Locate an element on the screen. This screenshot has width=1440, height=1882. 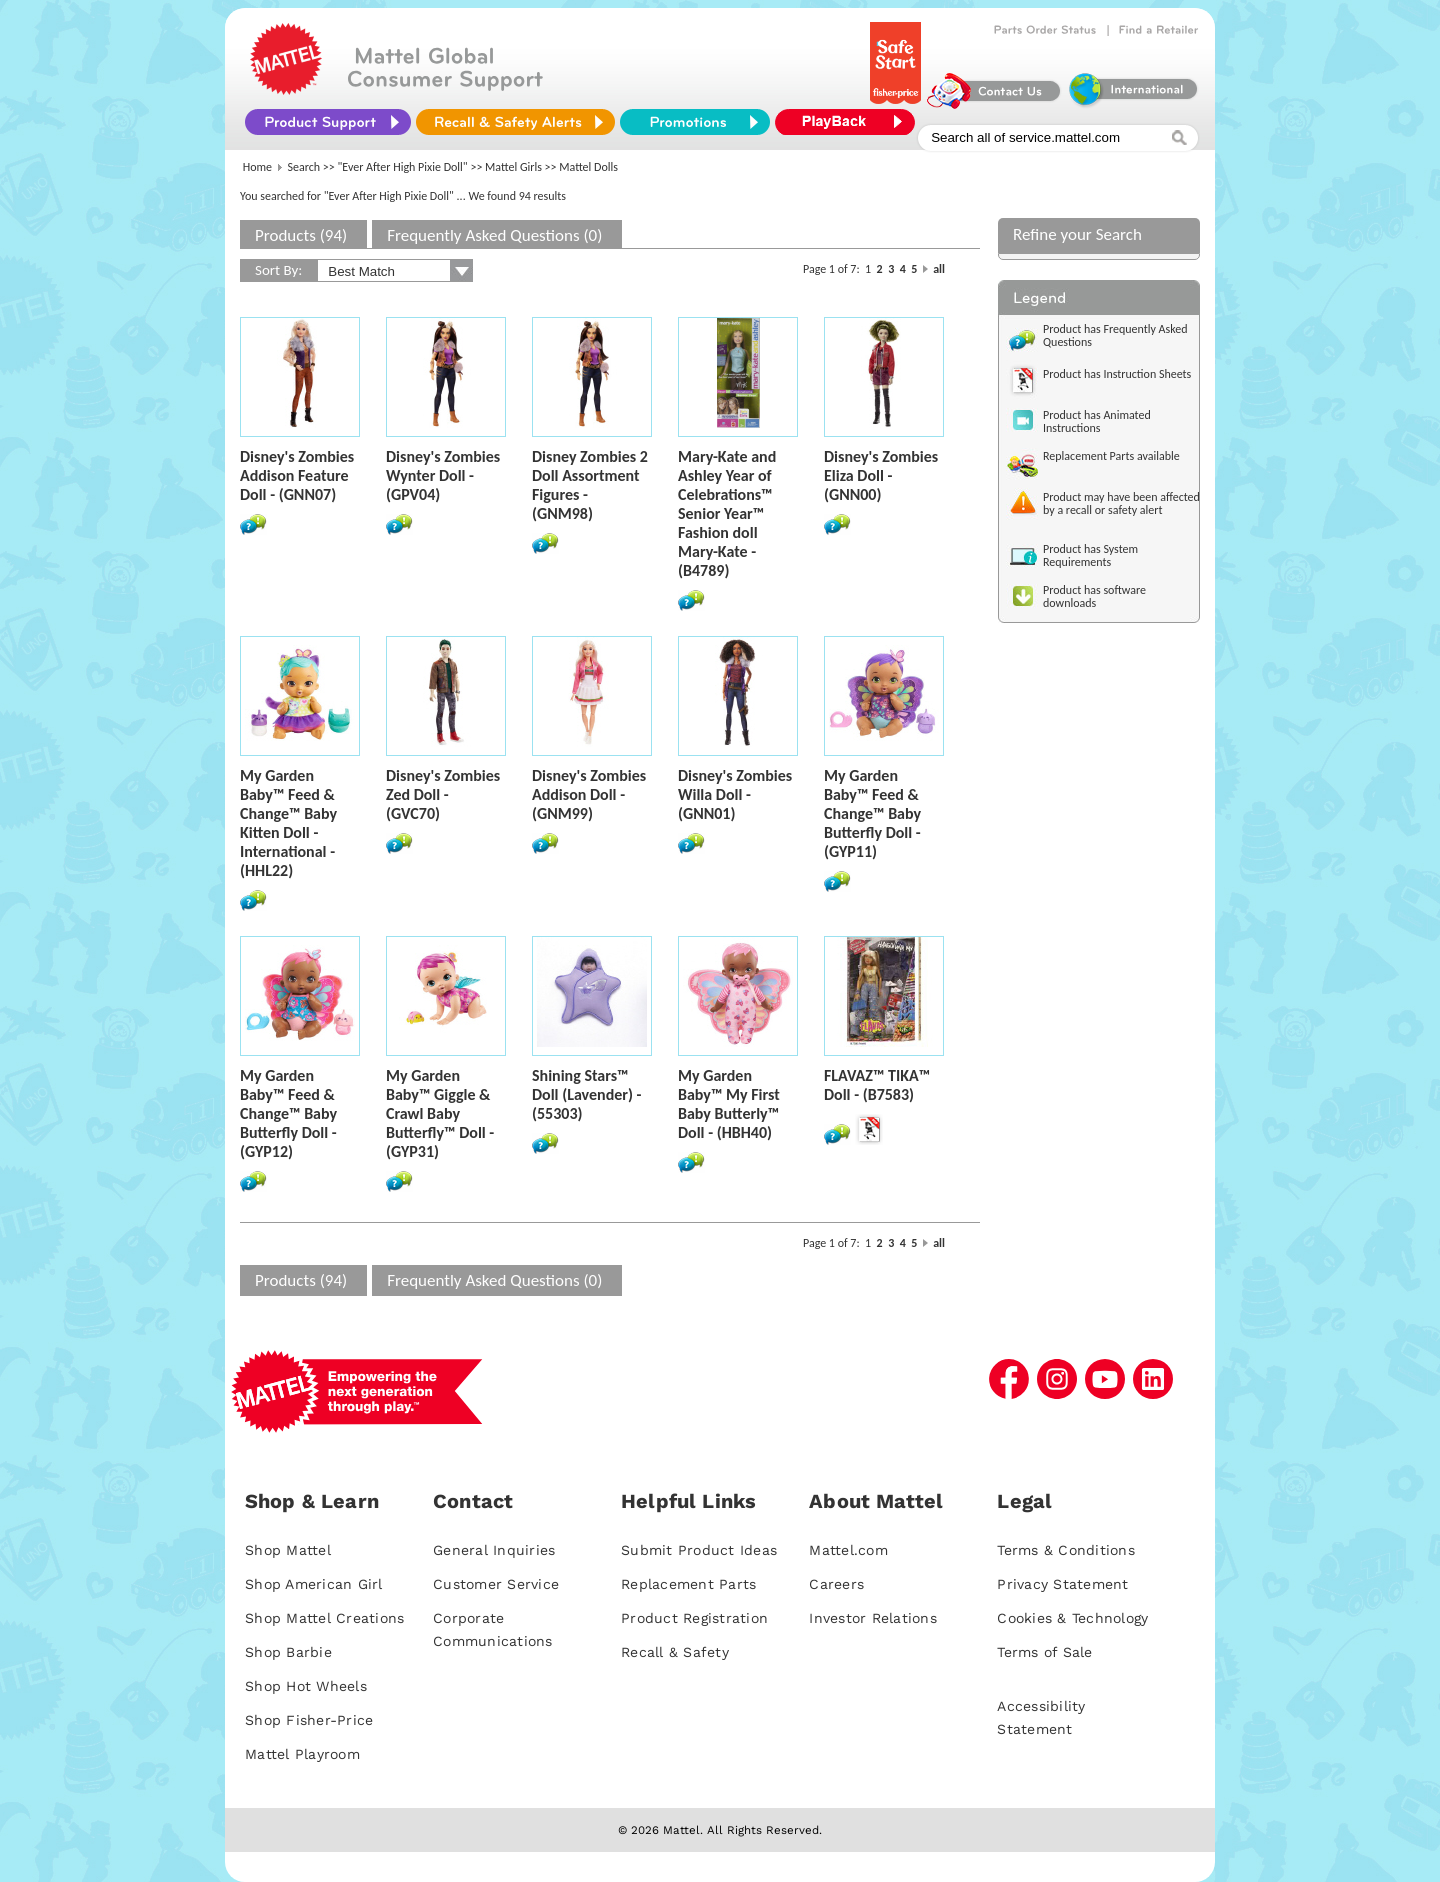
Product has software downloads is located at coordinates (1094, 596).